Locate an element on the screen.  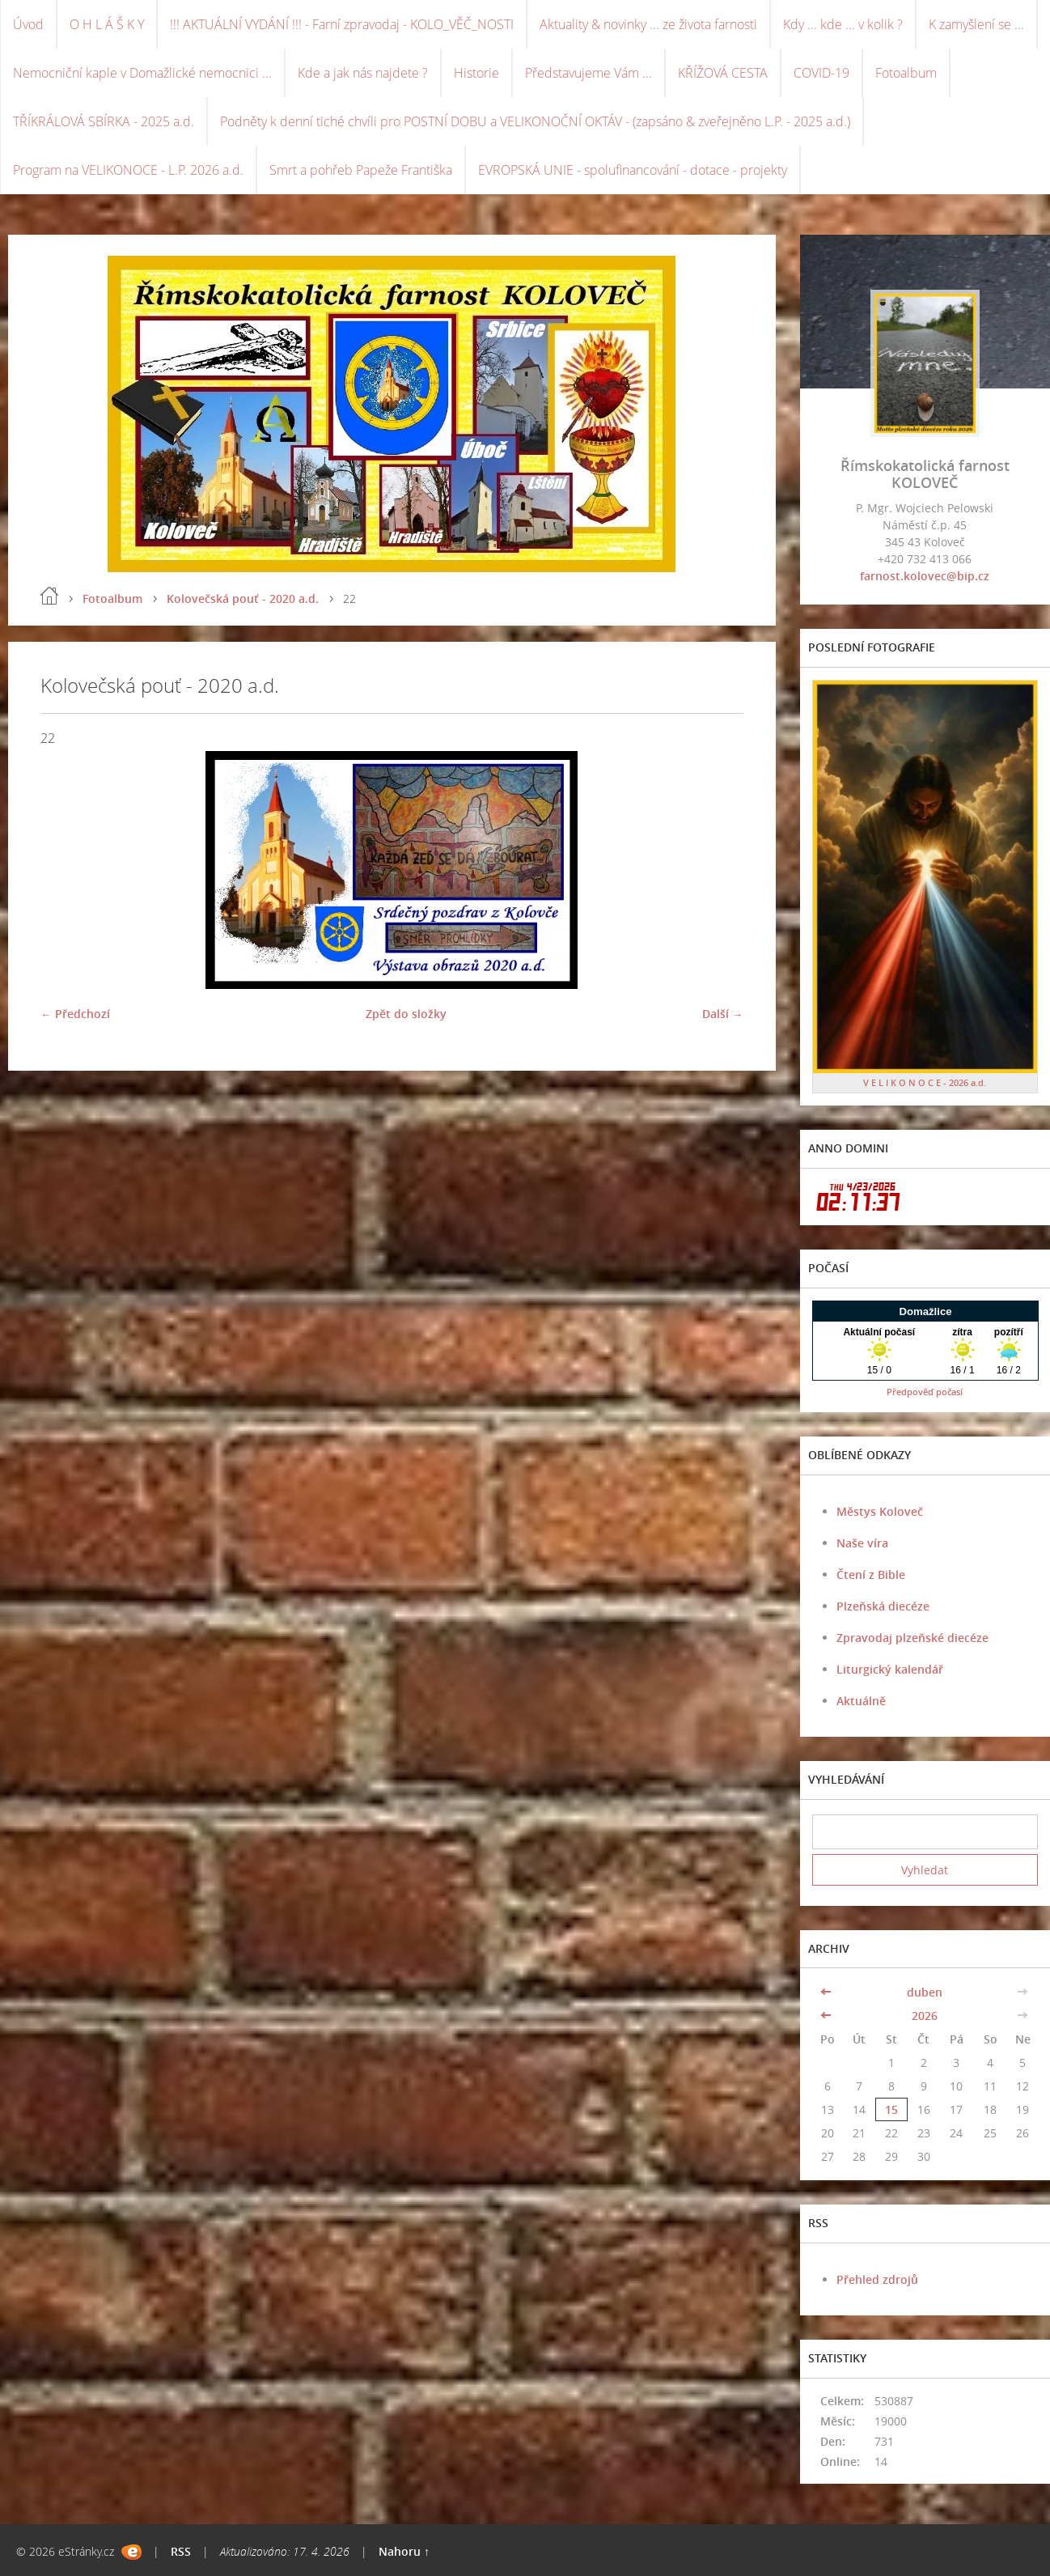
2026 is located at coordinates (925, 2015).